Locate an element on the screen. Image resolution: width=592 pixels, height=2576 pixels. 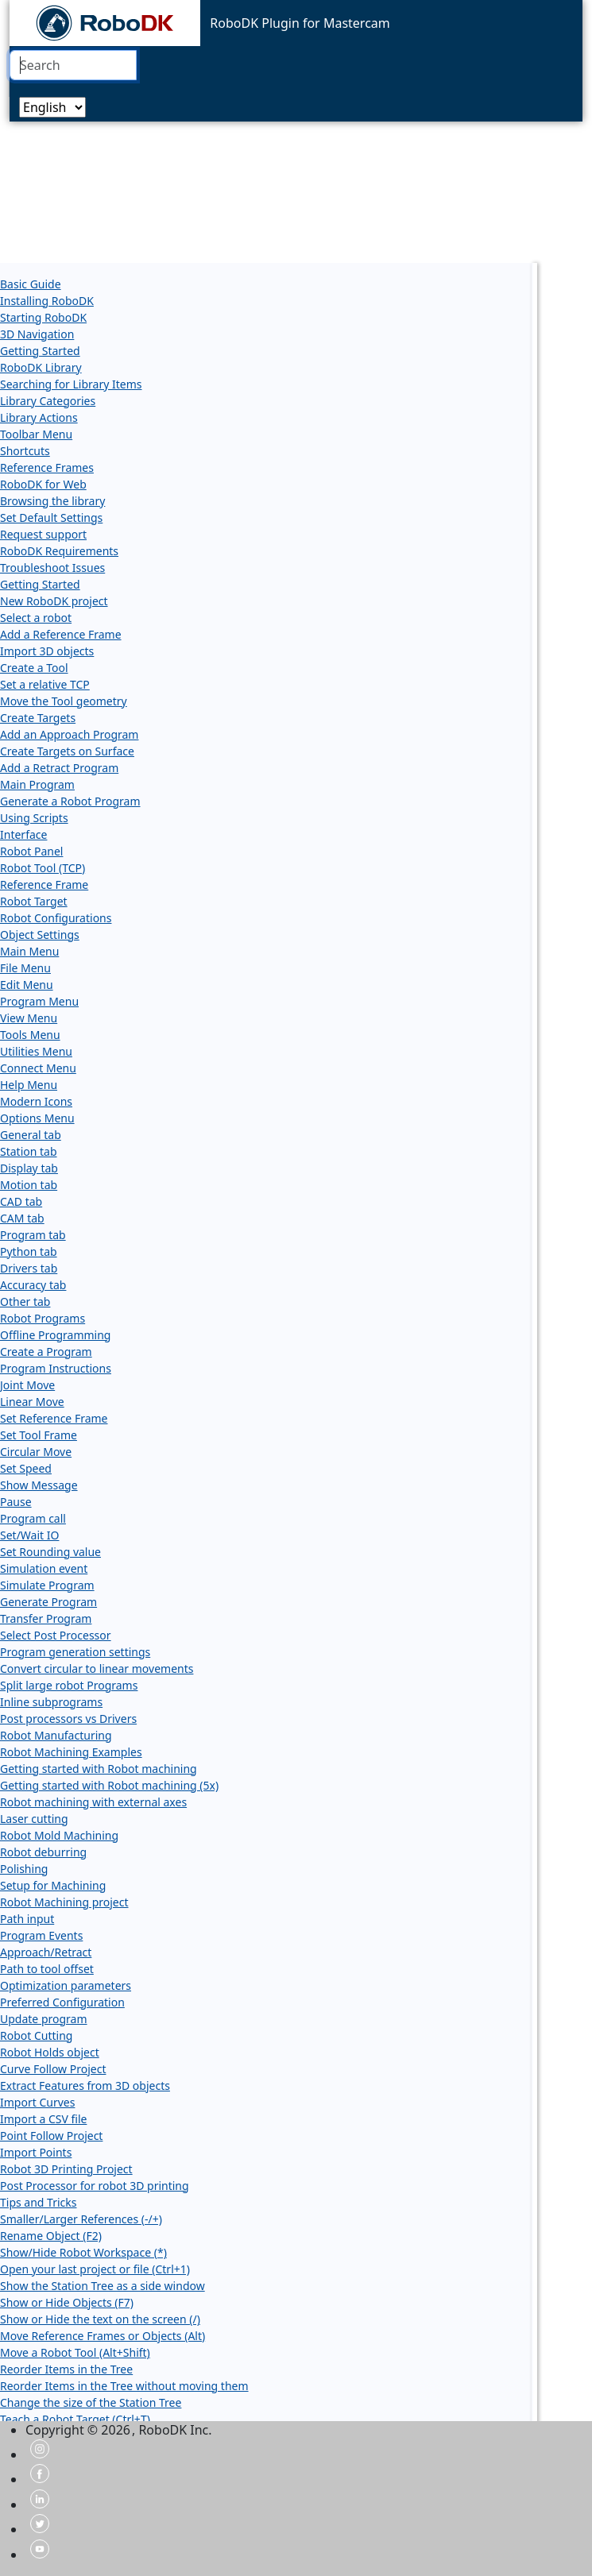
Create Targets on Surface is located at coordinates (67, 751).